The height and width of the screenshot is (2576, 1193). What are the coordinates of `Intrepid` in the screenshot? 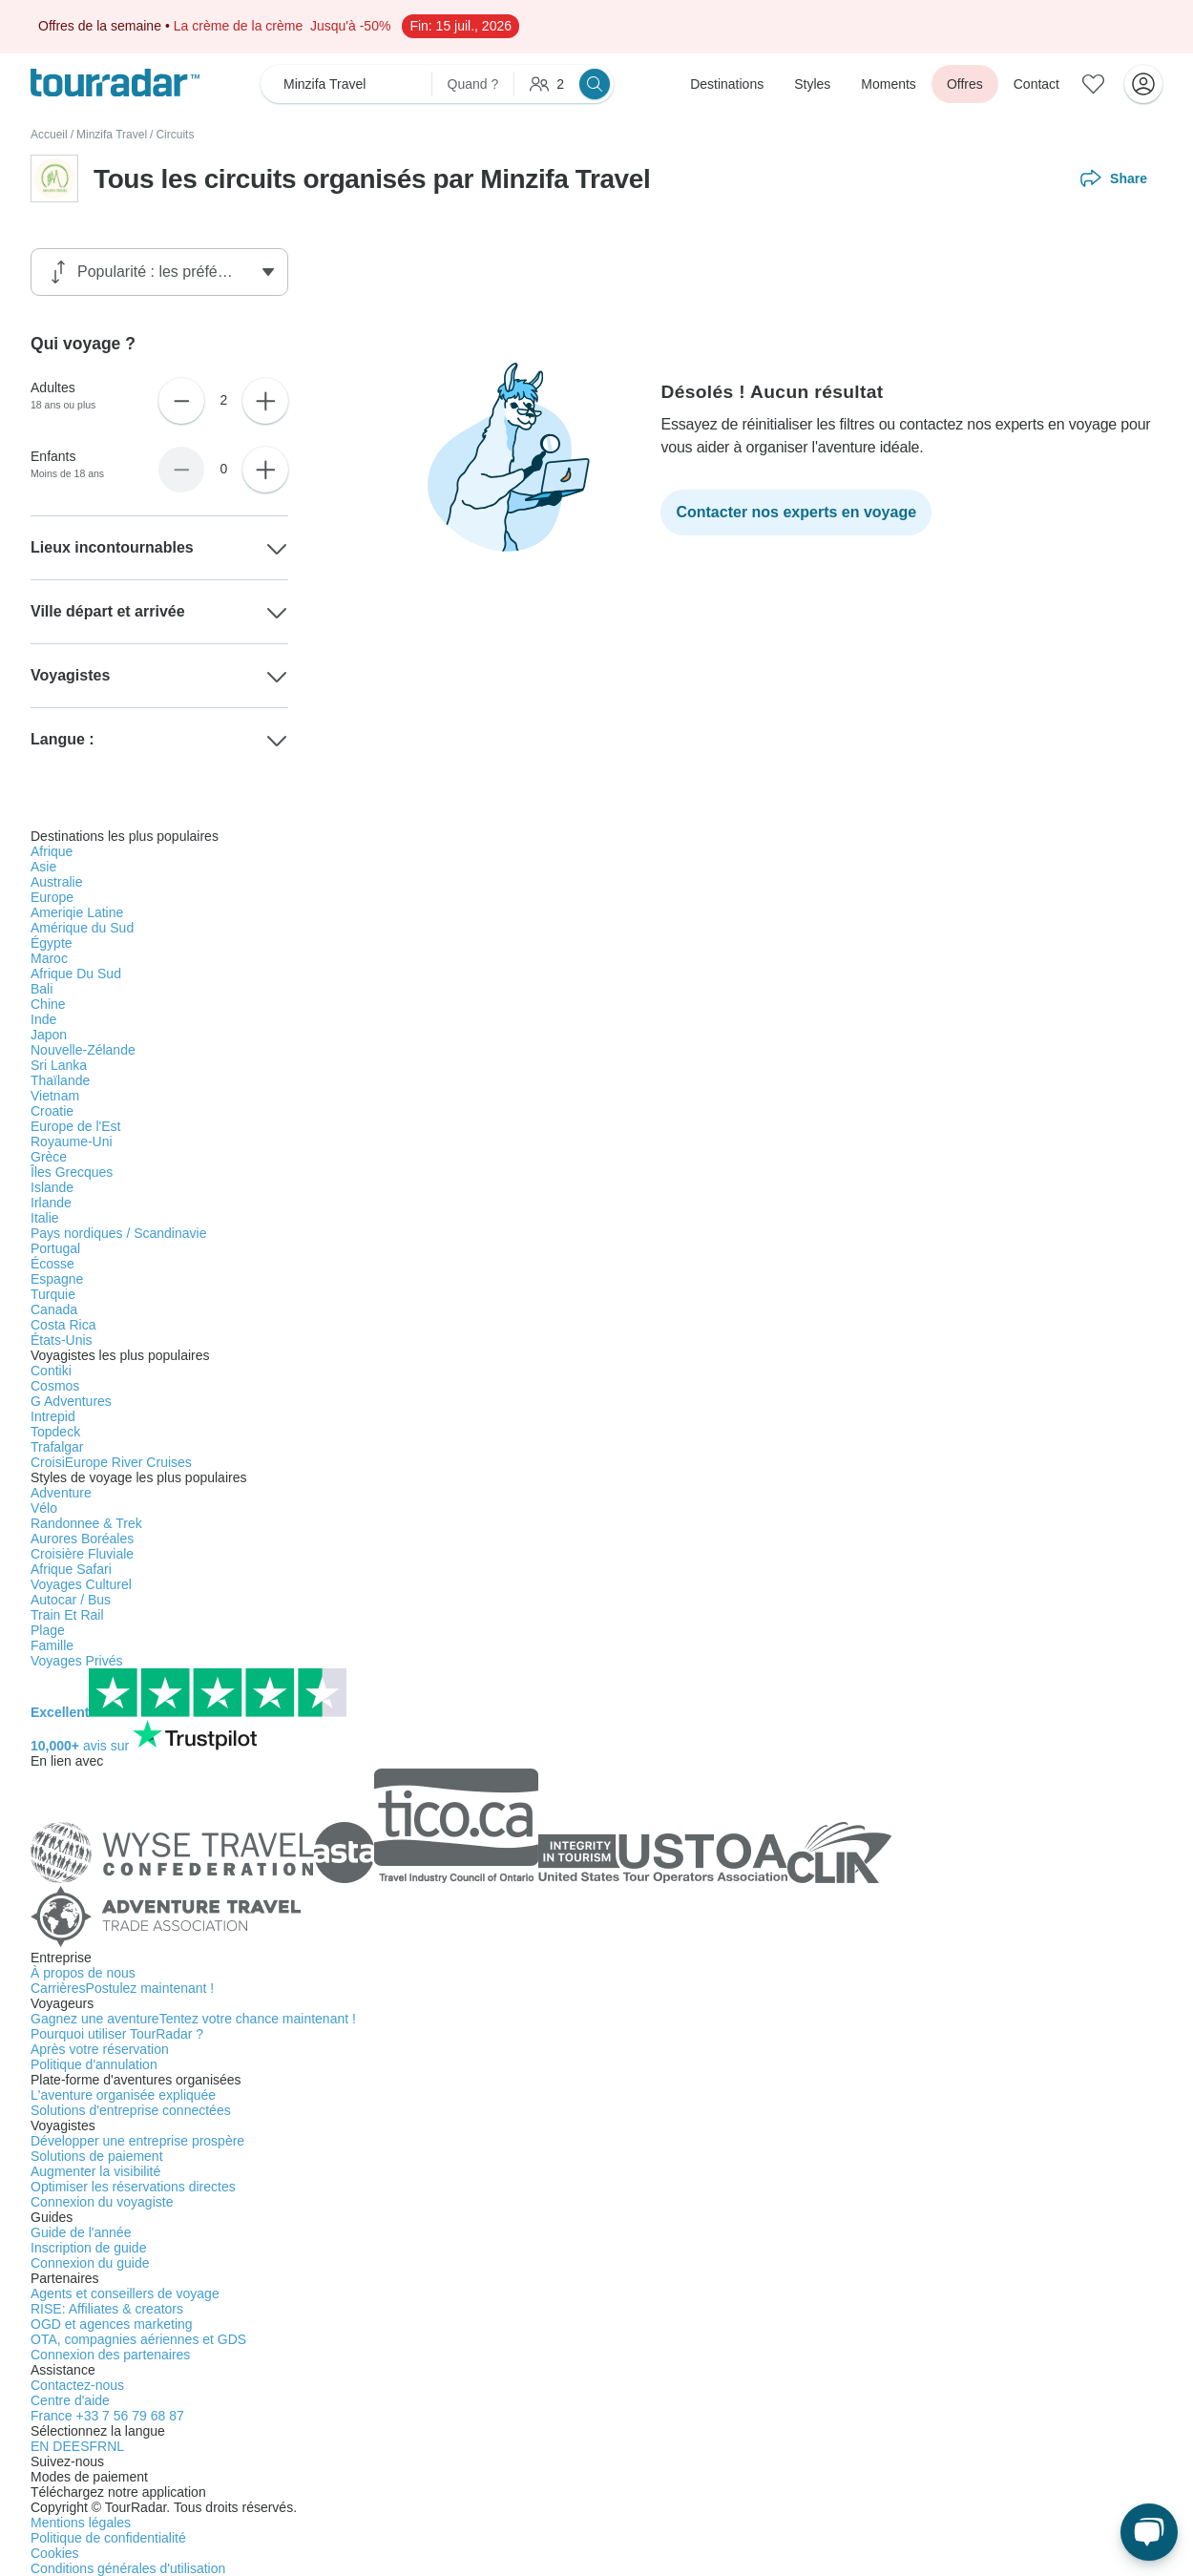 It's located at (53, 1416).